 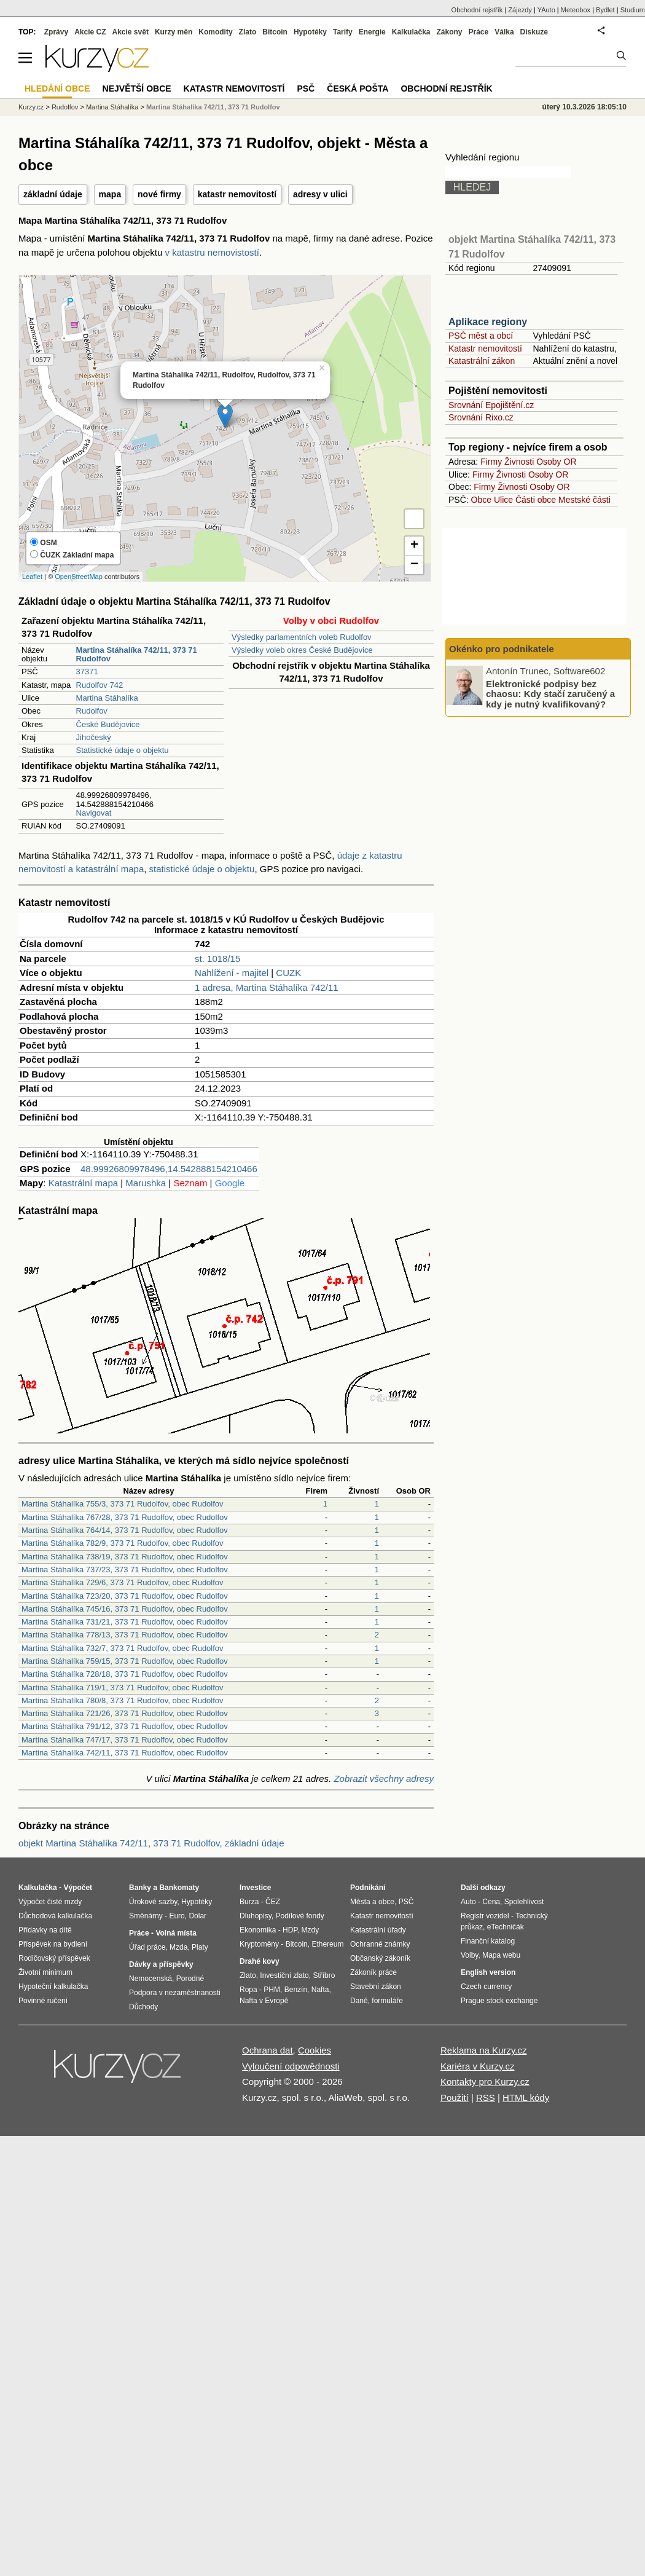 I want to click on Burza, so click(x=249, y=1901).